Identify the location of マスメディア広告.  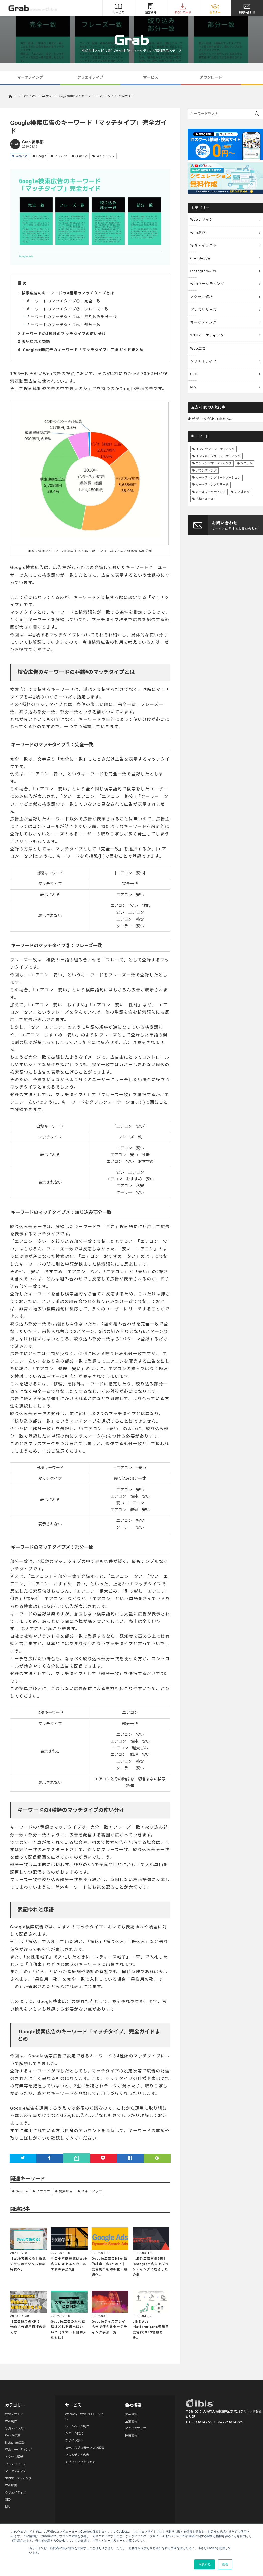
(77, 2454).